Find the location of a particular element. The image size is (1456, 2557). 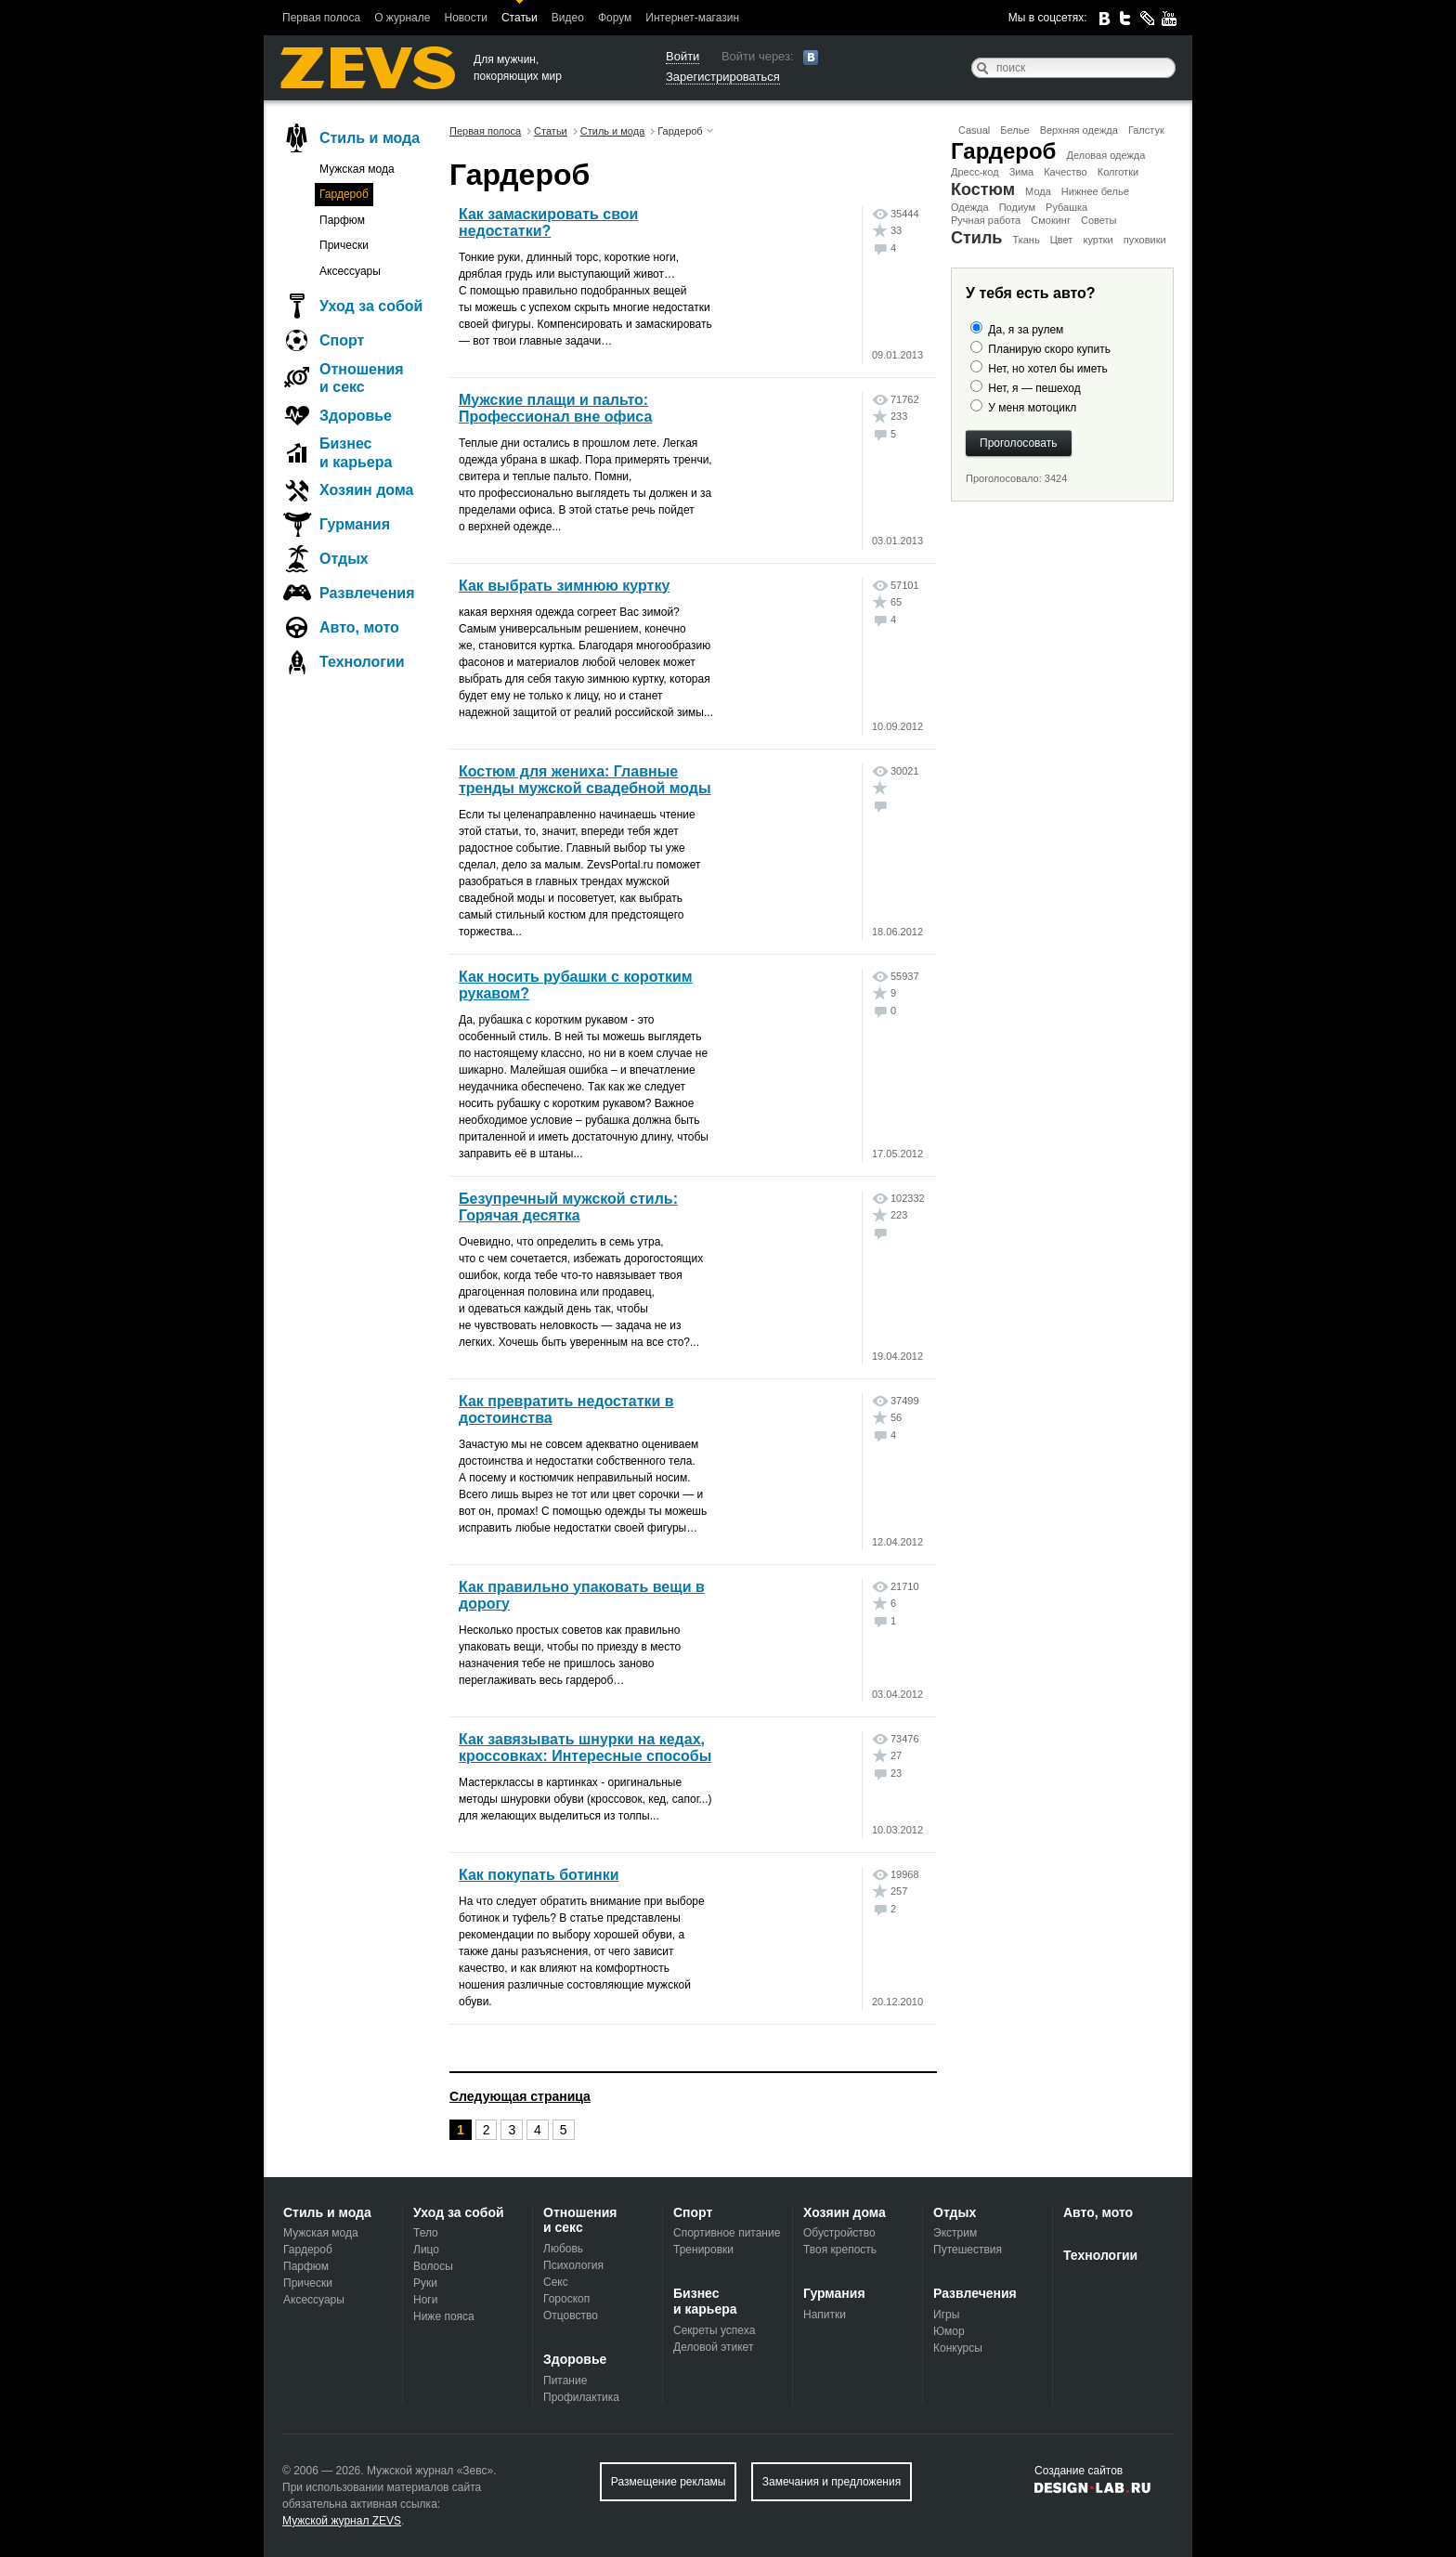

Как замаскировать свои недостатки? is located at coordinates (548, 222).